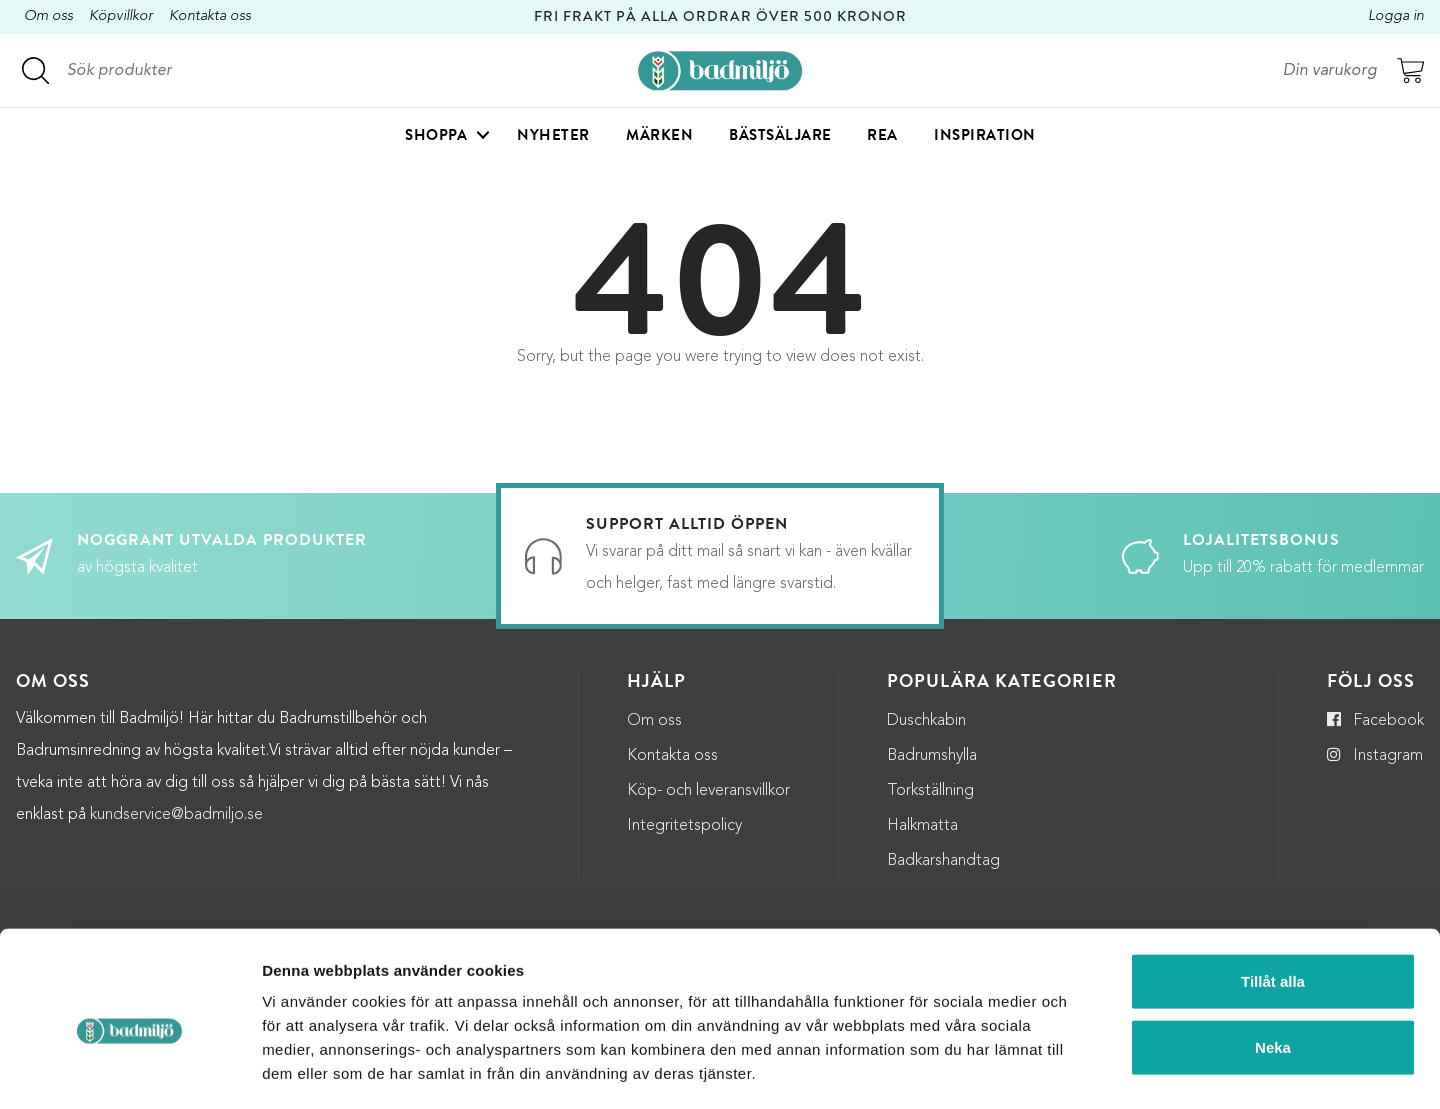  I want to click on Duschkabin, so click(926, 721).